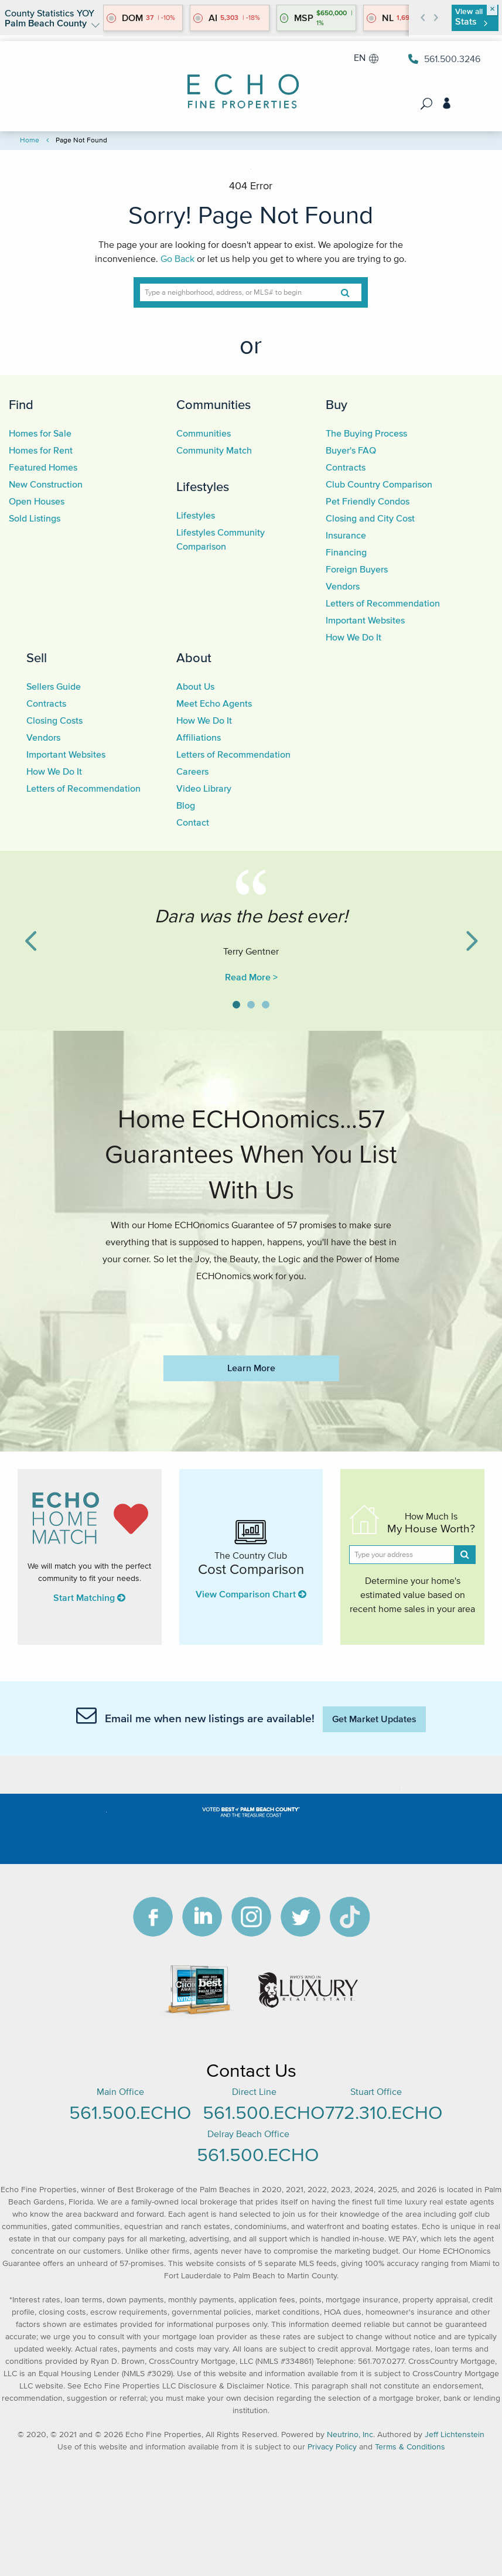 The image size is (502, 2576). I want to click on Meet Echo Agents, so click(214, 703).